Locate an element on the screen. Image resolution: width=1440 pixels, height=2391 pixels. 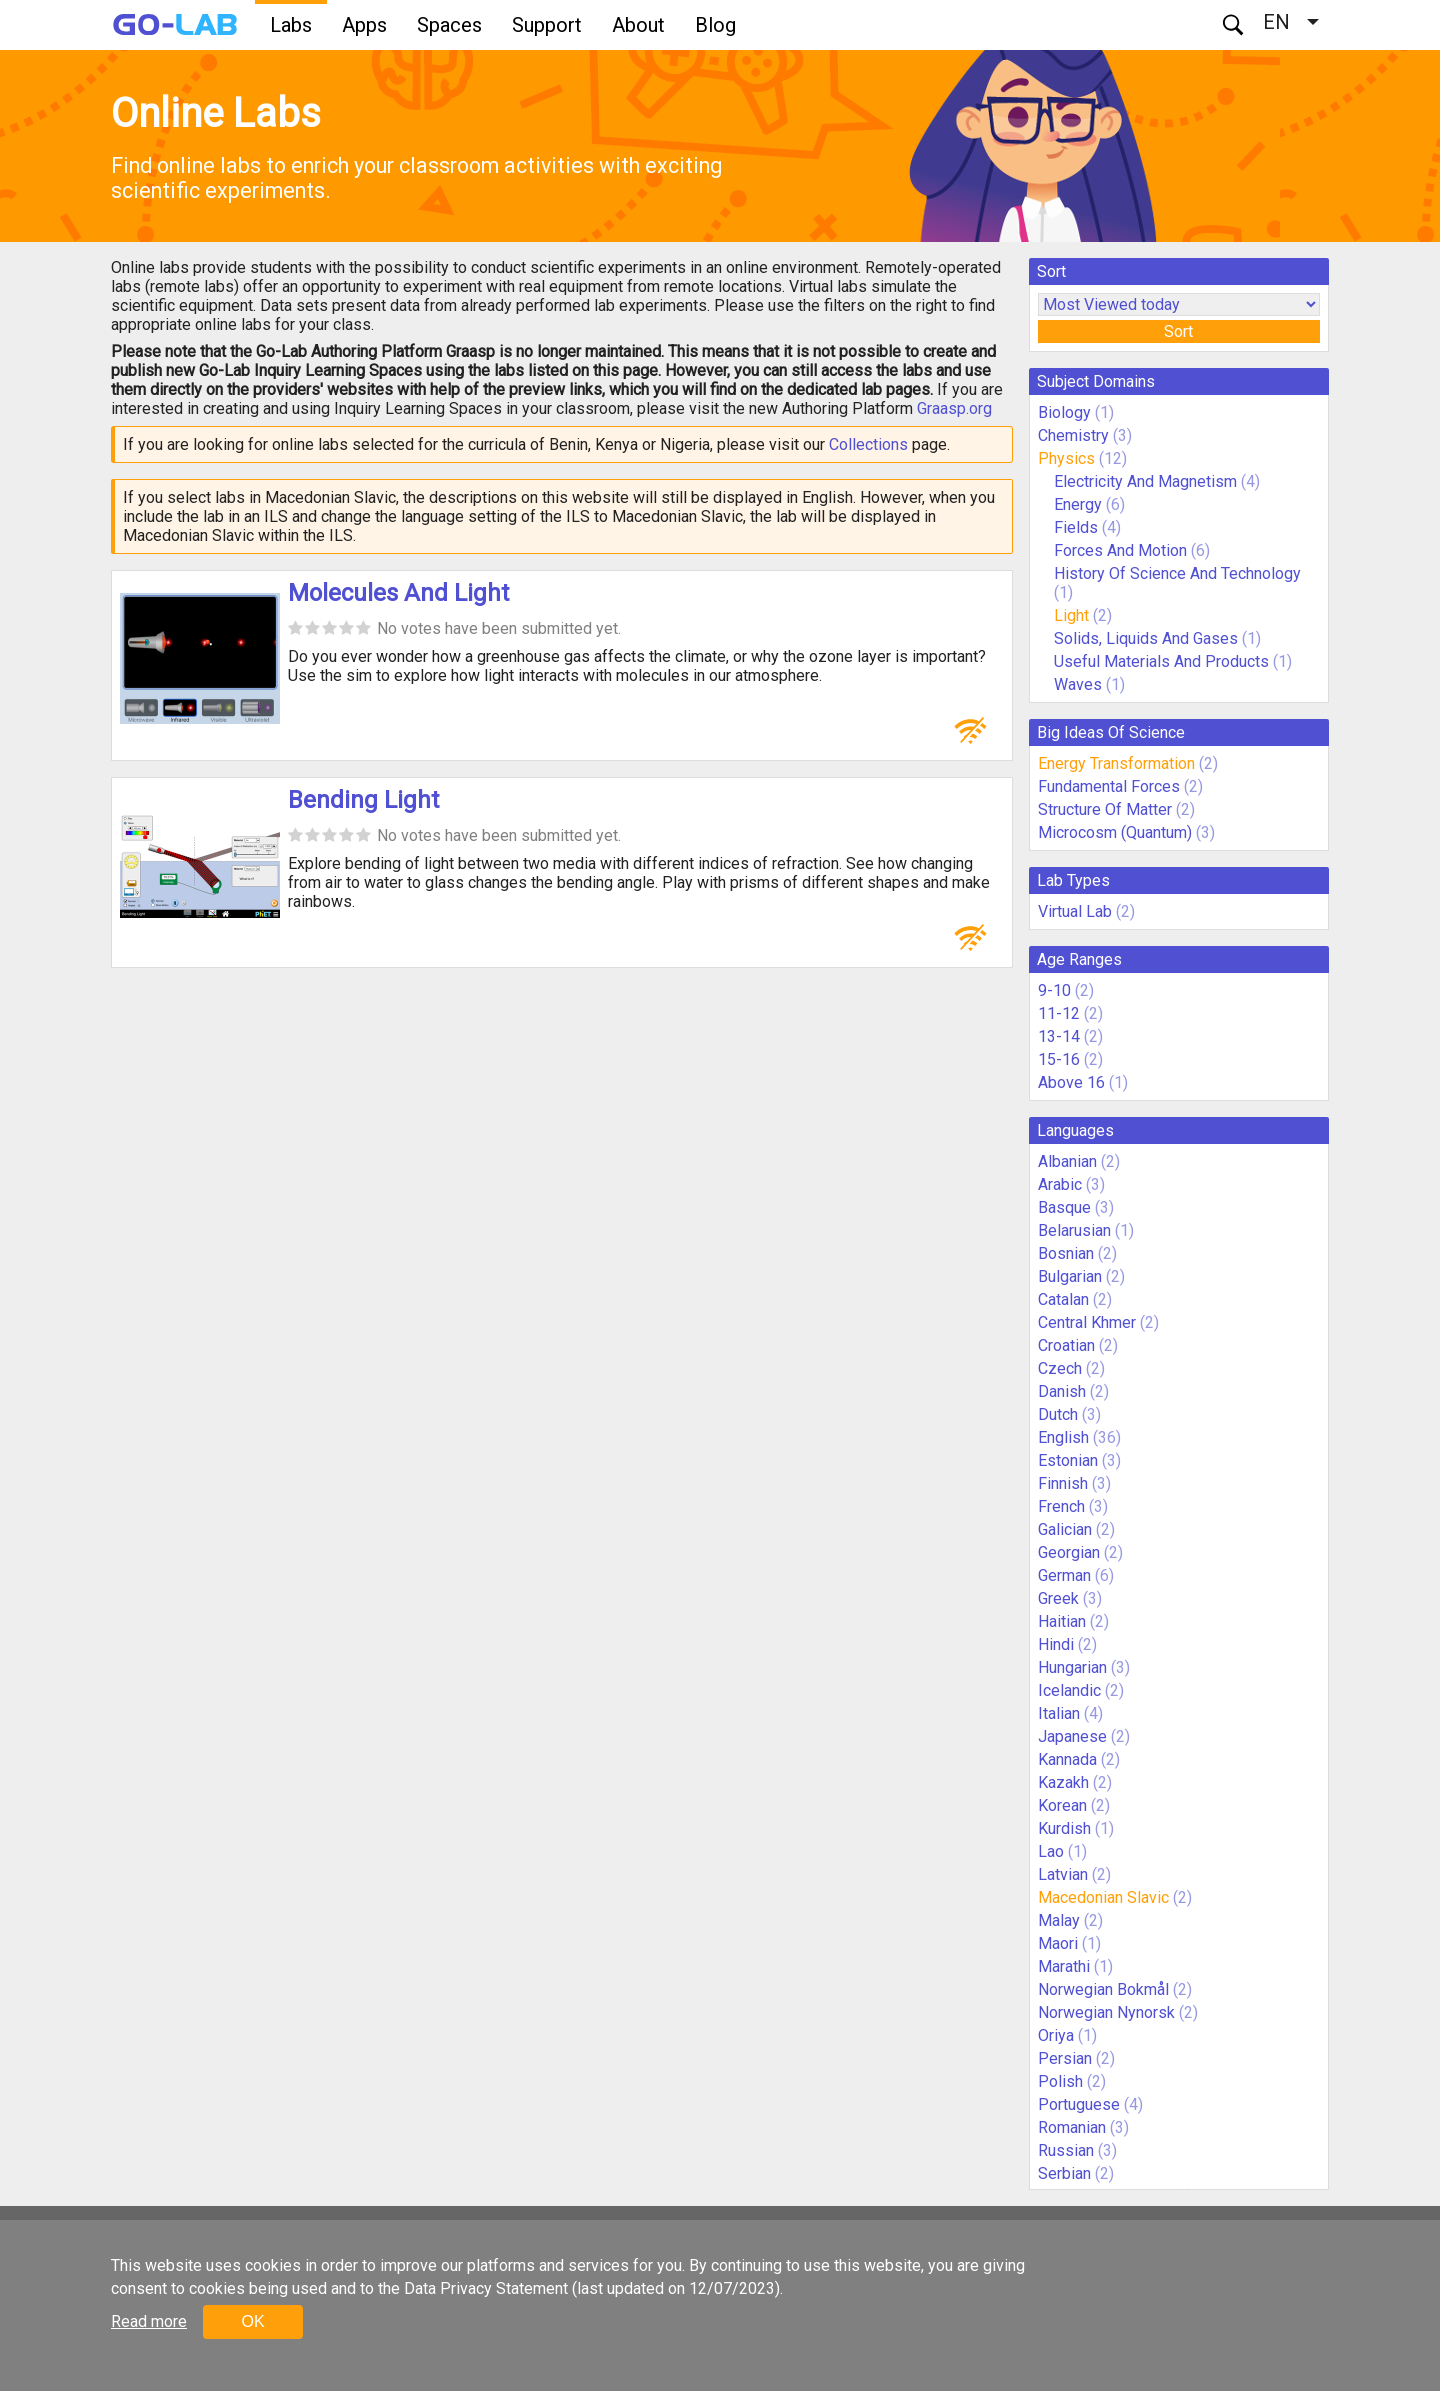
Energy Transformation is located at coordinates (1116, 763).